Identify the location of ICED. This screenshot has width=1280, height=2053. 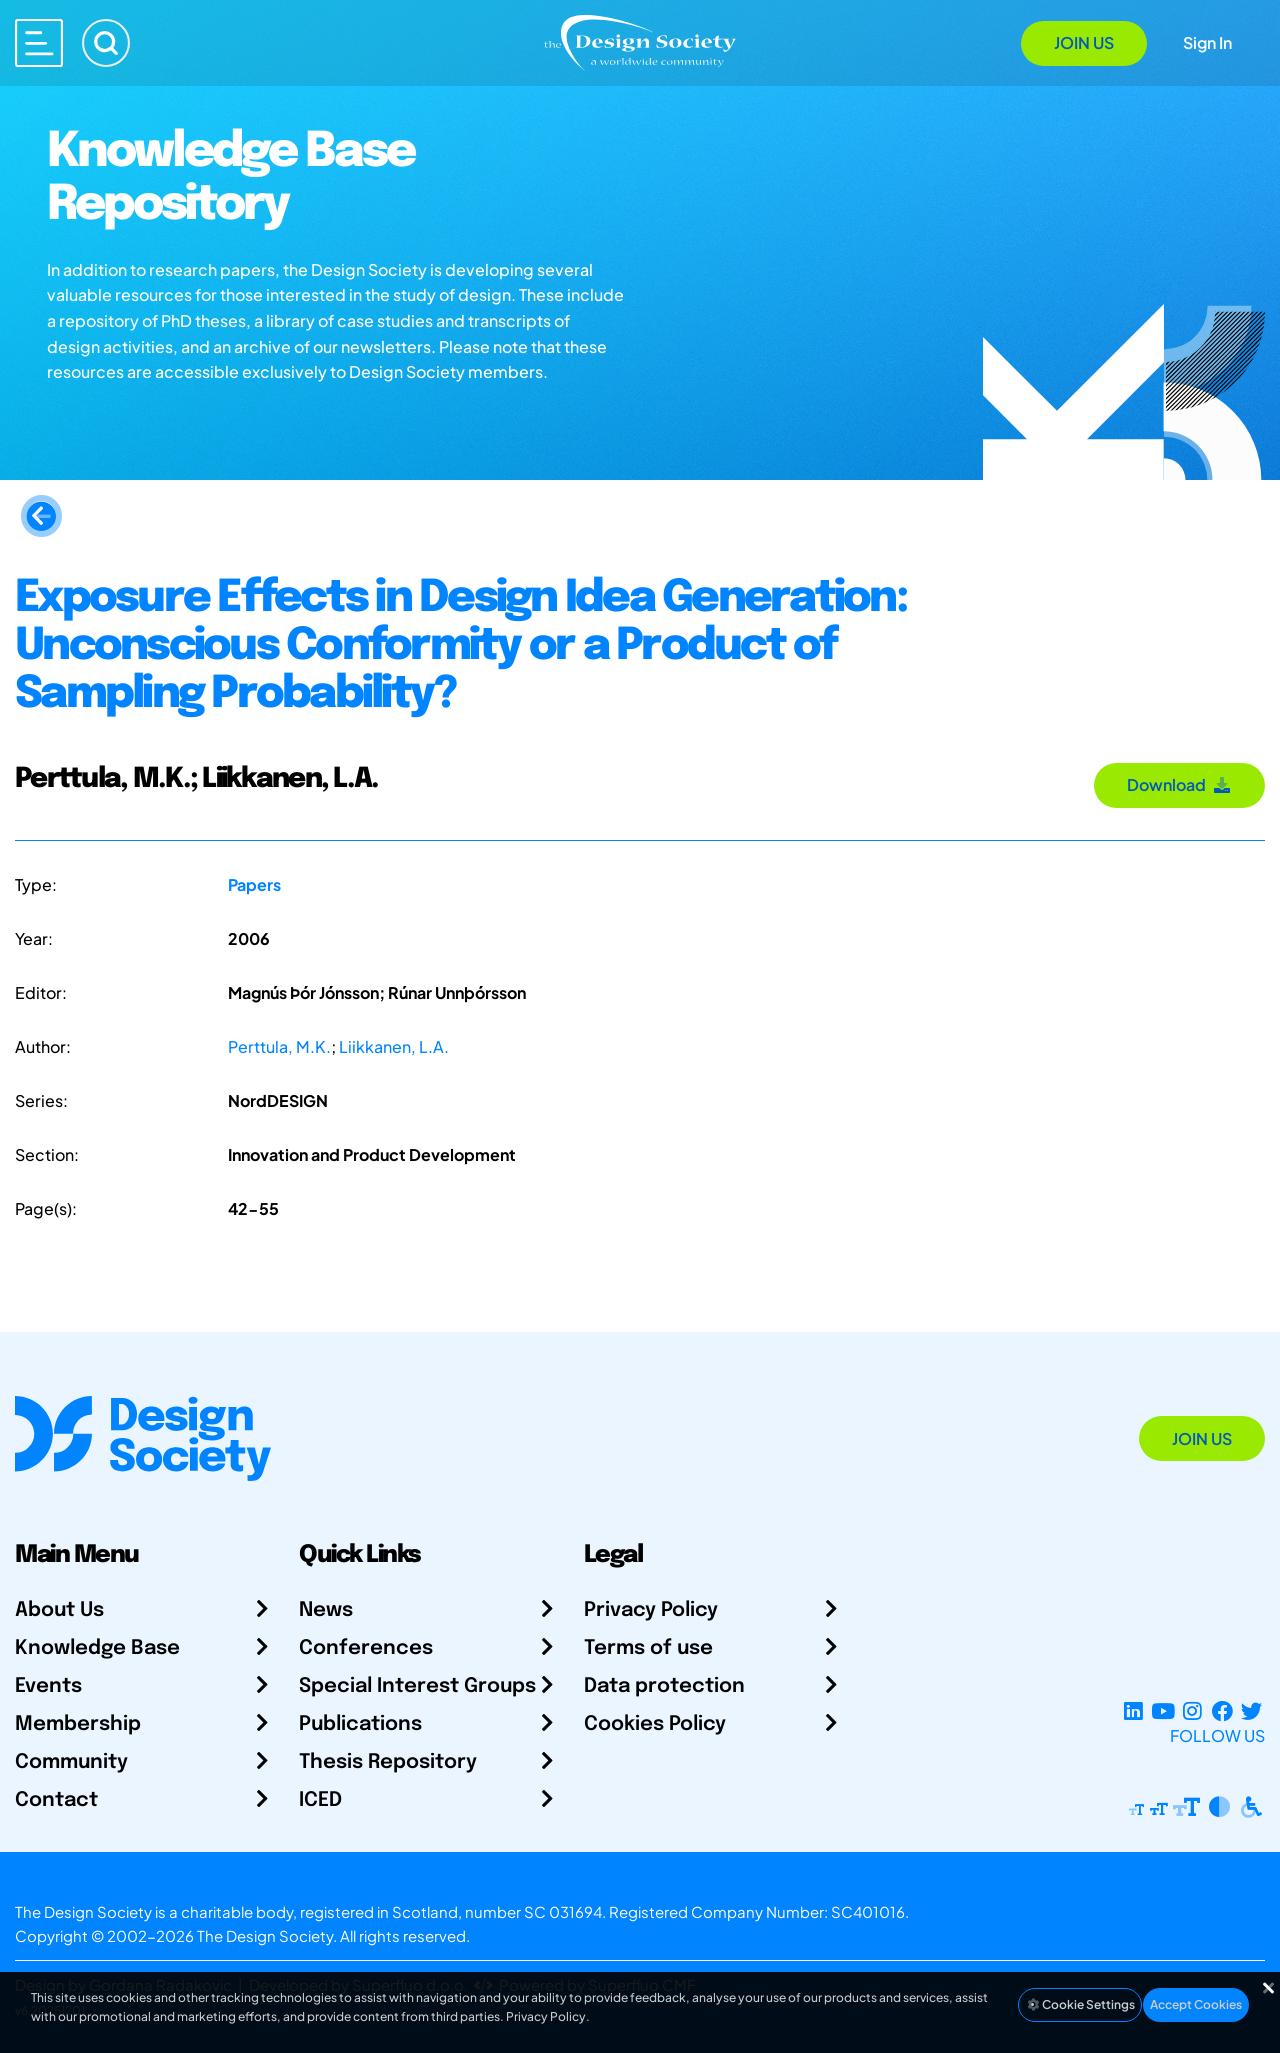
(320, 1800).